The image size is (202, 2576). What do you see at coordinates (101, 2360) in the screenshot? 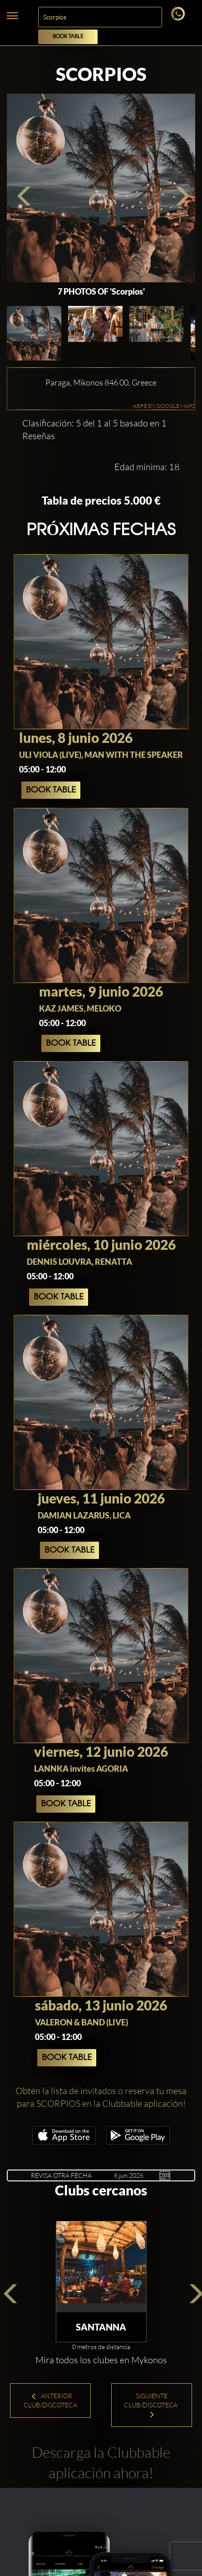
I see `Mira todos los clubes en Mykonos` at bounding box center [101, 2360].